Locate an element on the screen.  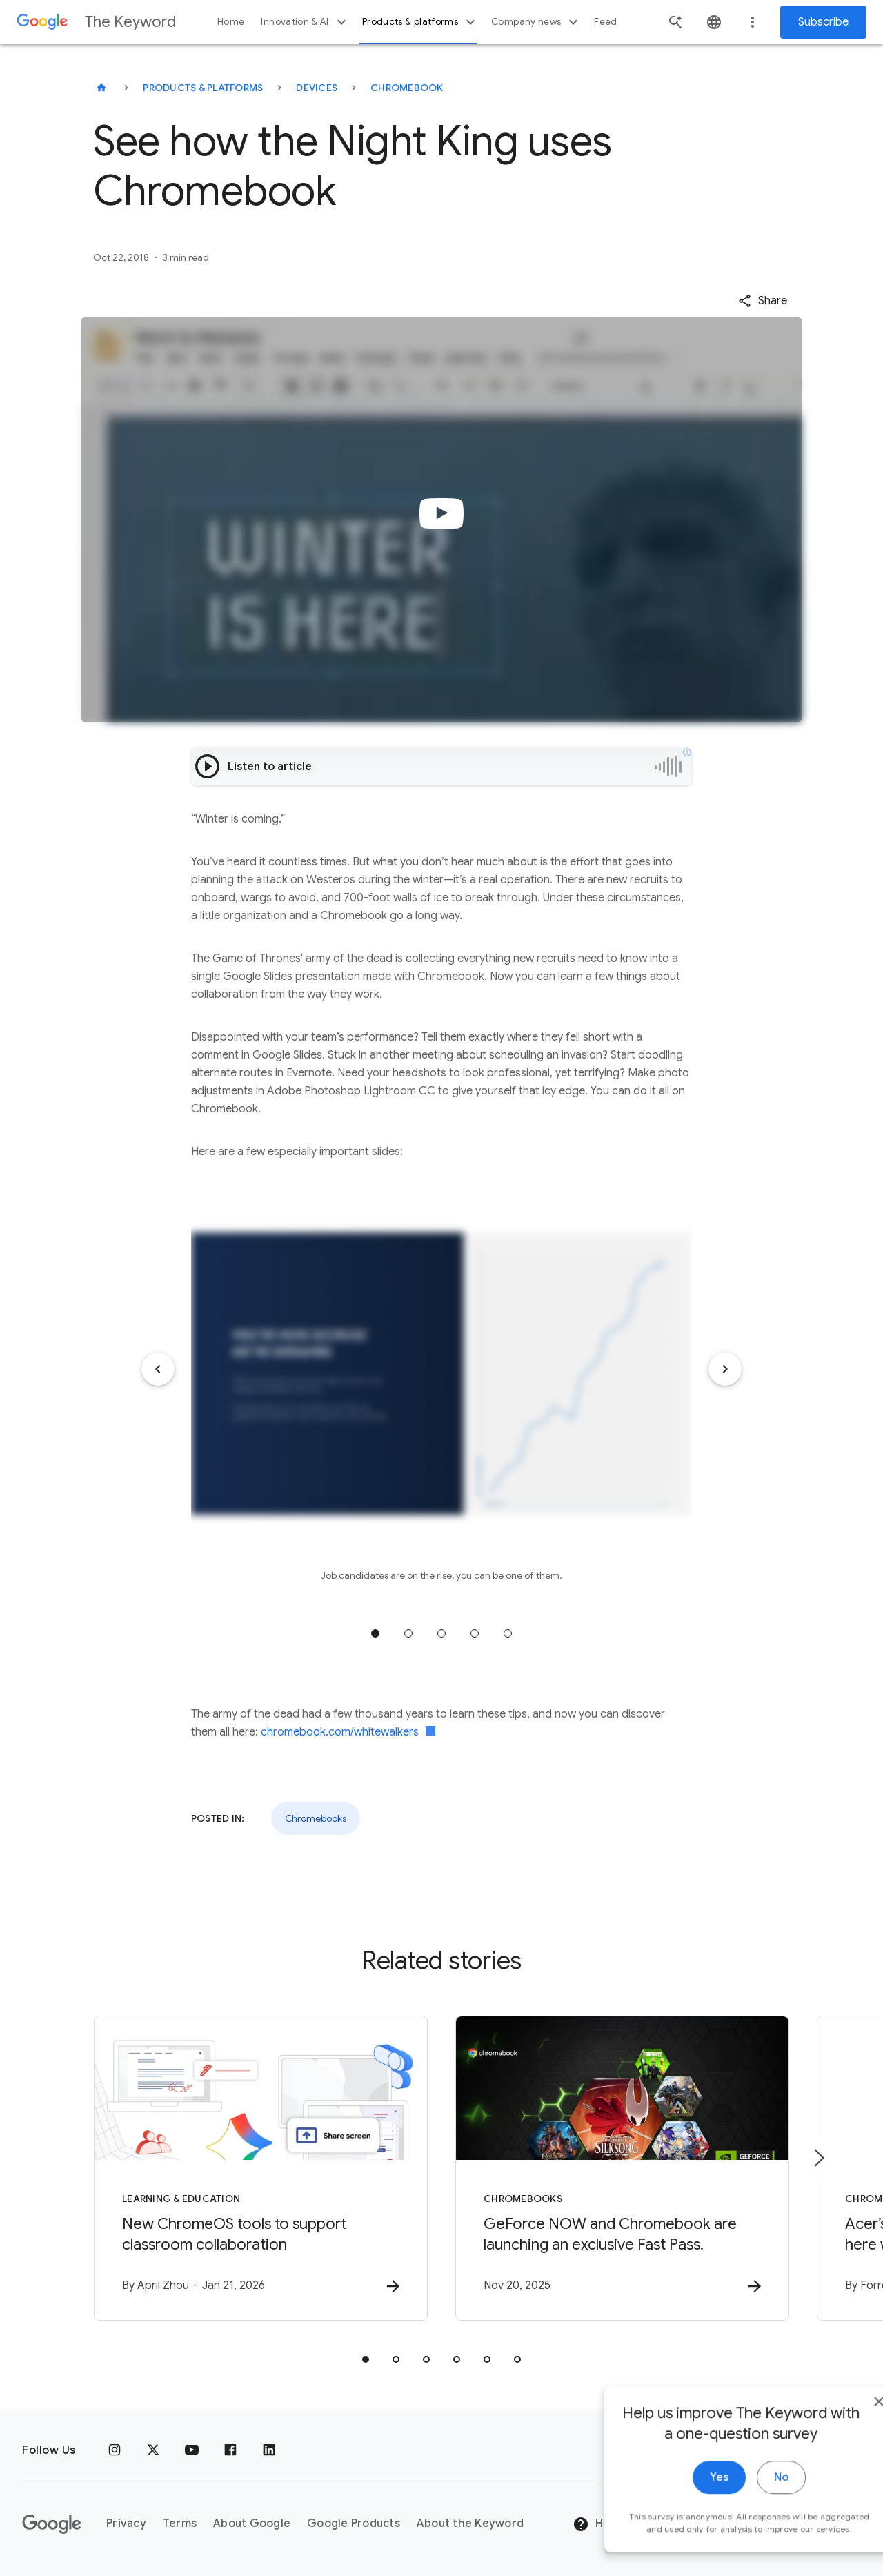
Jump to position 3 [tab] is located at coordinates (441, 1633).